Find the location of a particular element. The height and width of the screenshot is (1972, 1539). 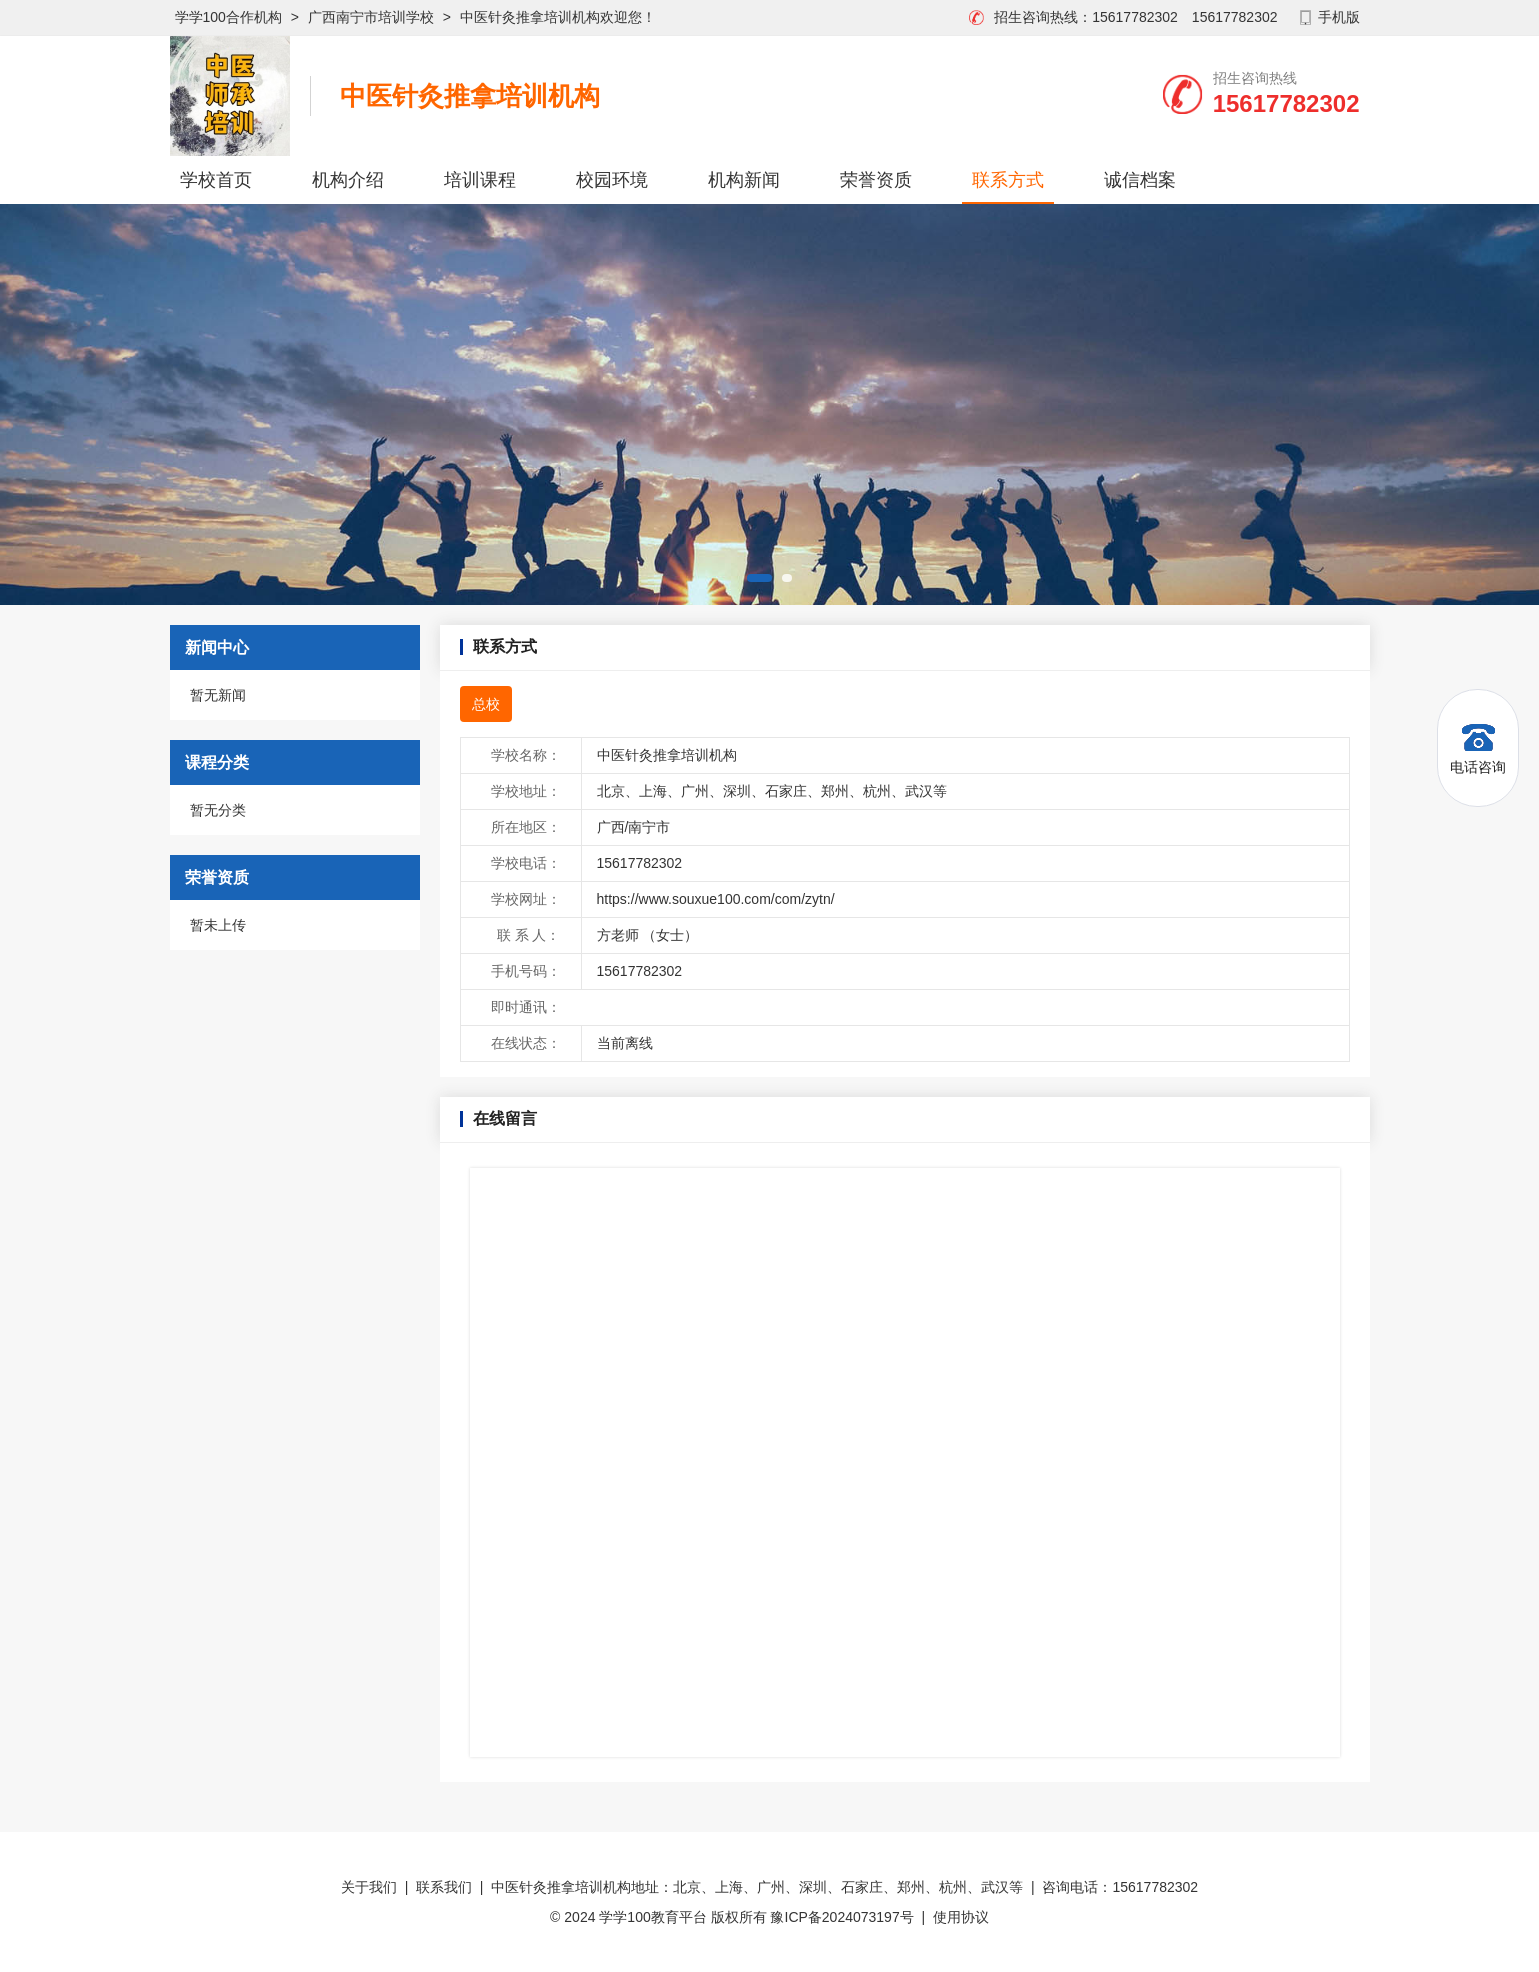

诚信档案 is located at coordinates (1140, 180).